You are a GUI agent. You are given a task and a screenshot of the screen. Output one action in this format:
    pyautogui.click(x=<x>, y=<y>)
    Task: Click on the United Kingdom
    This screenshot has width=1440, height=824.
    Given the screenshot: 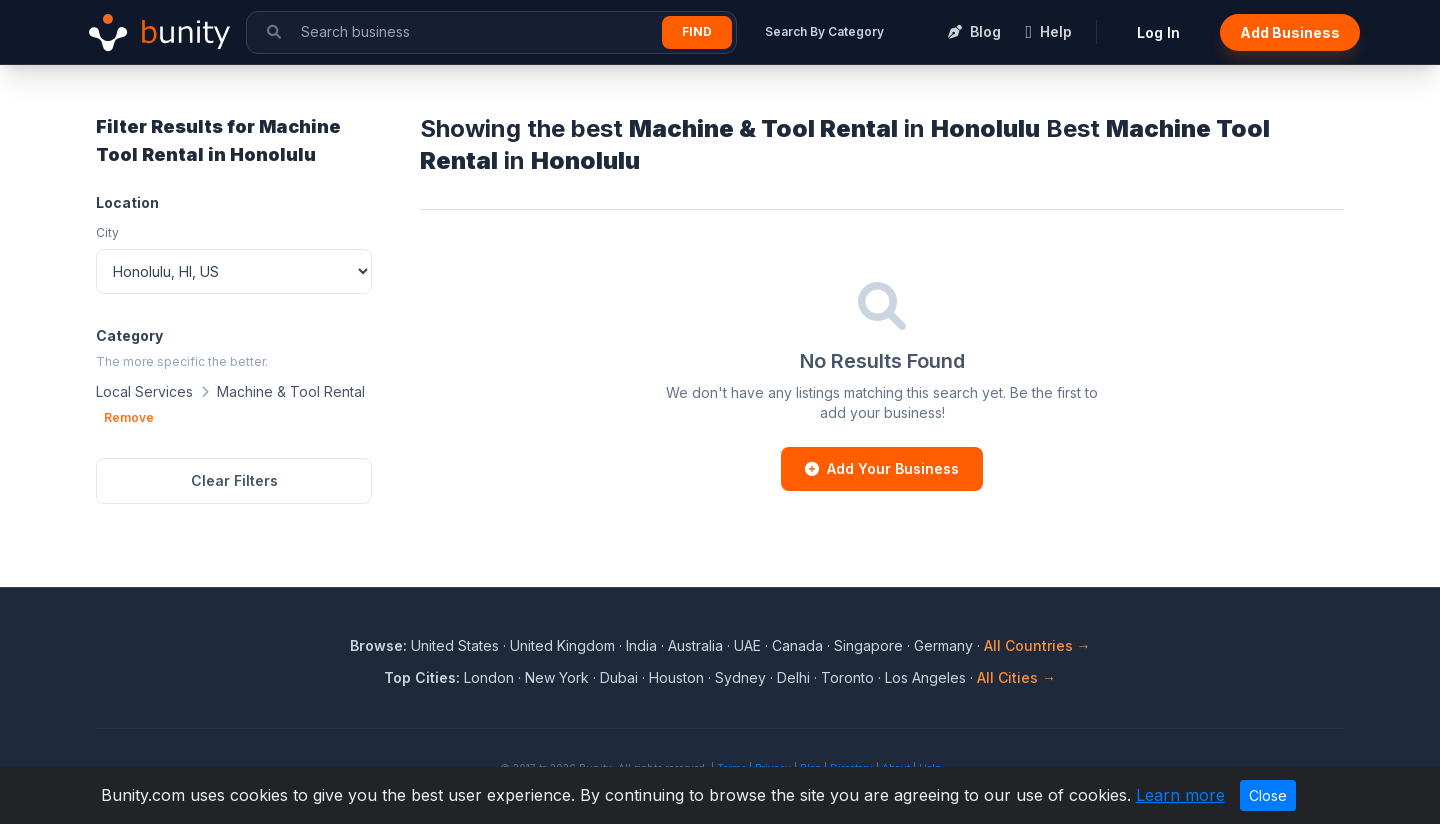 What is the action you would take?
    pyautogui.click(x=562, y=645)
    